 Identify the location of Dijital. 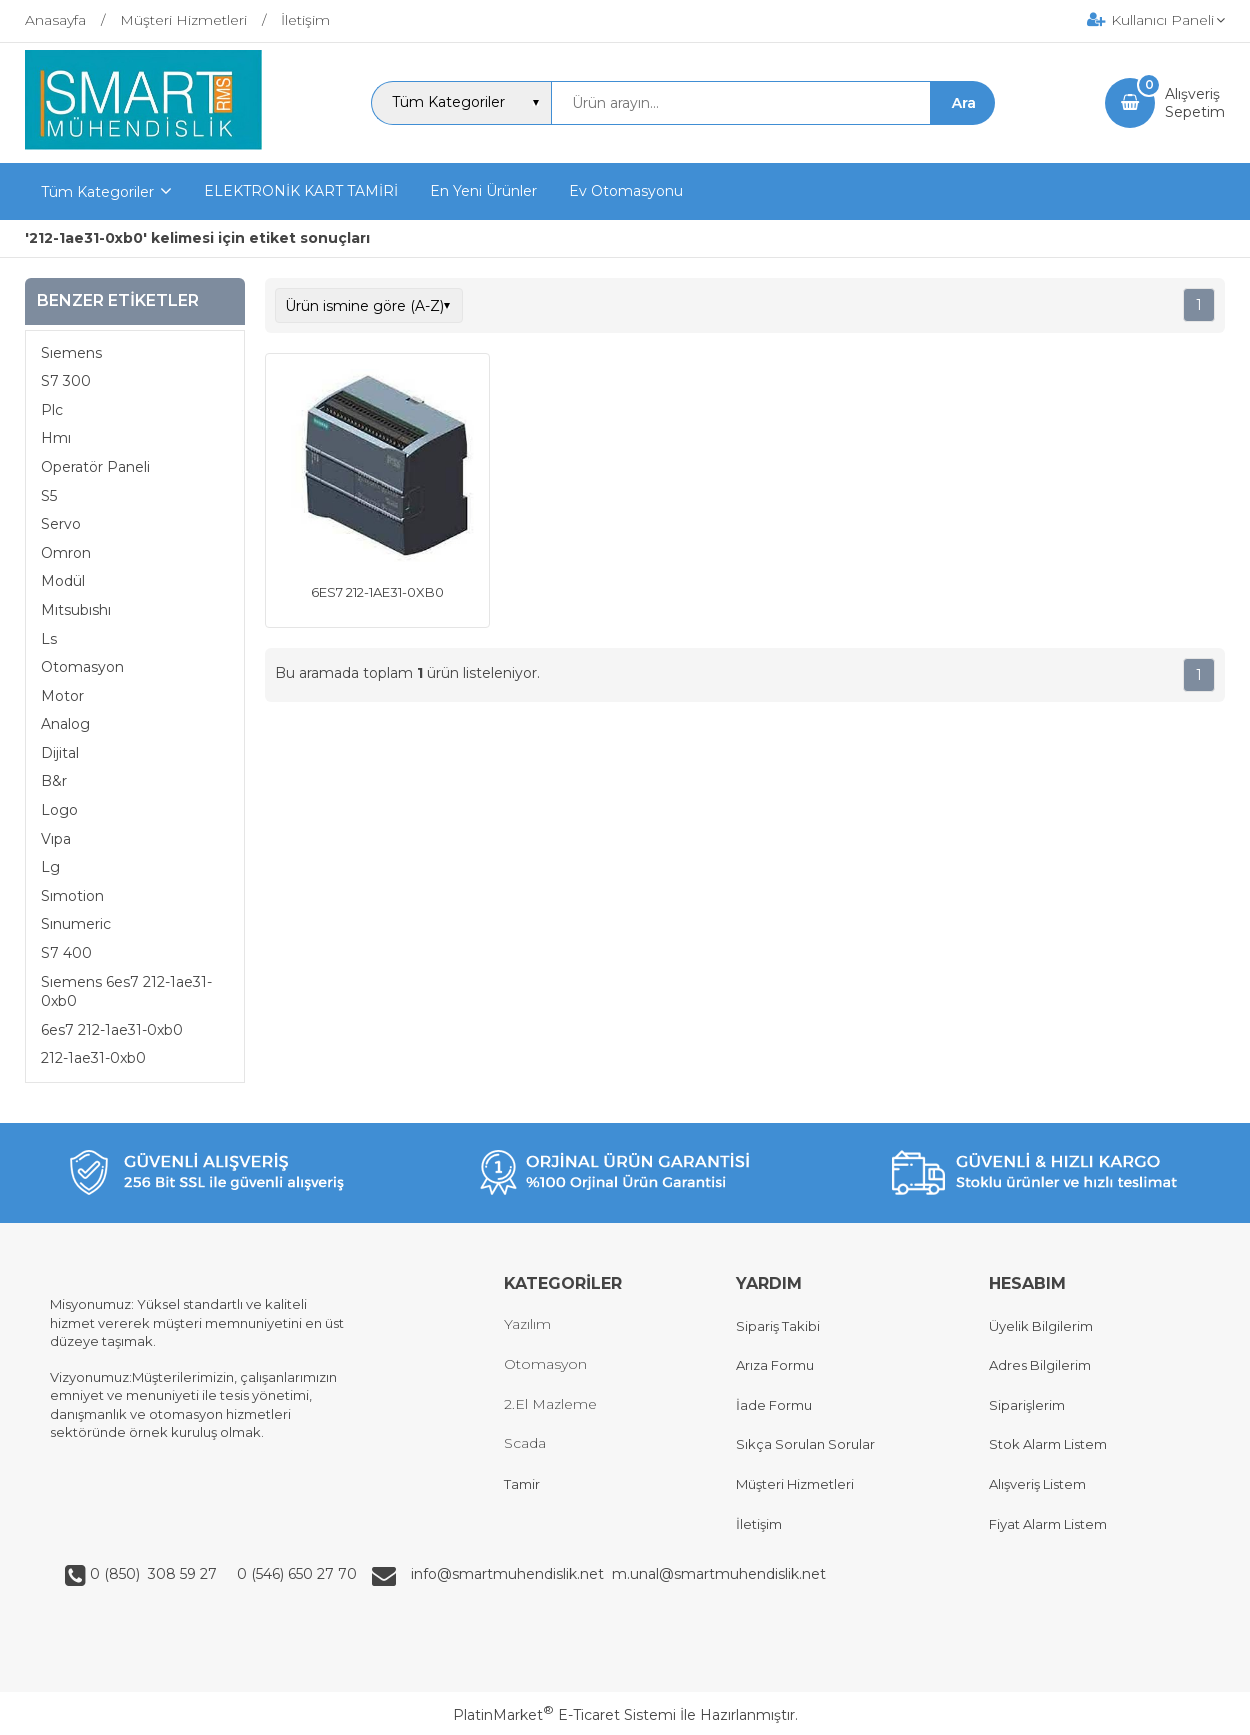
(60, 753).